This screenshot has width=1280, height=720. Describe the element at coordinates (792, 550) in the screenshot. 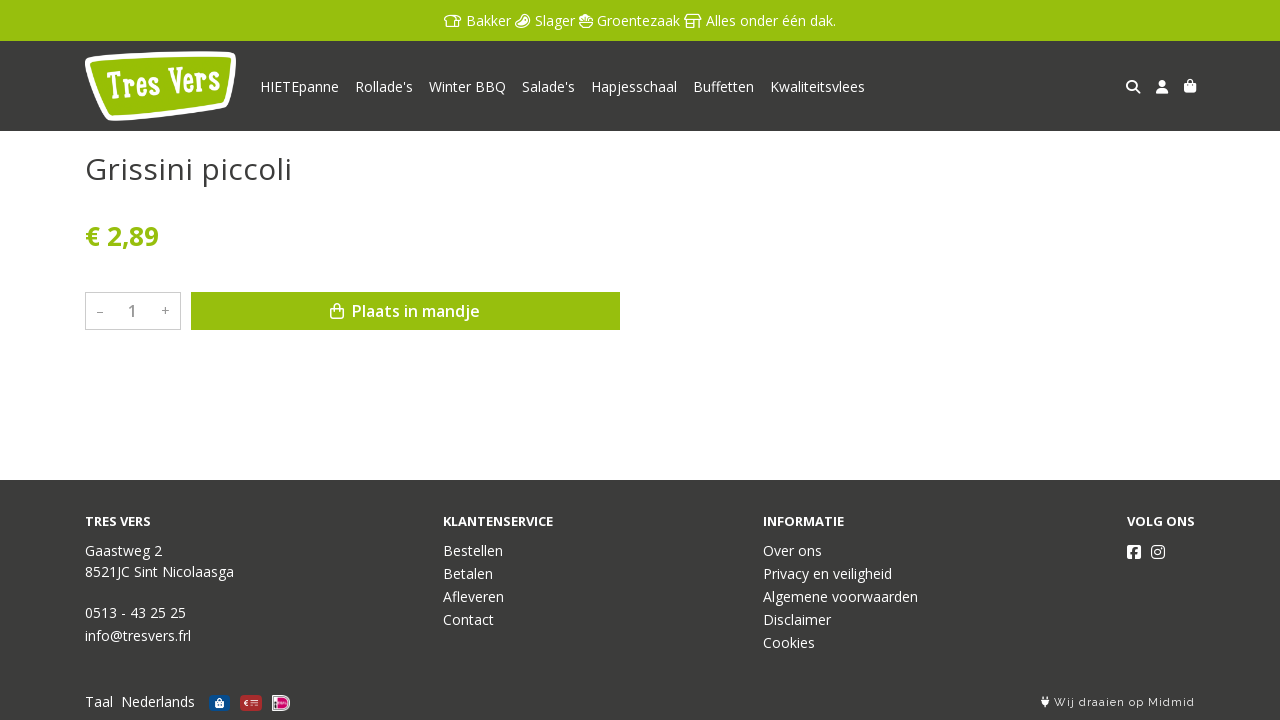

I see `Over ons` at that location.